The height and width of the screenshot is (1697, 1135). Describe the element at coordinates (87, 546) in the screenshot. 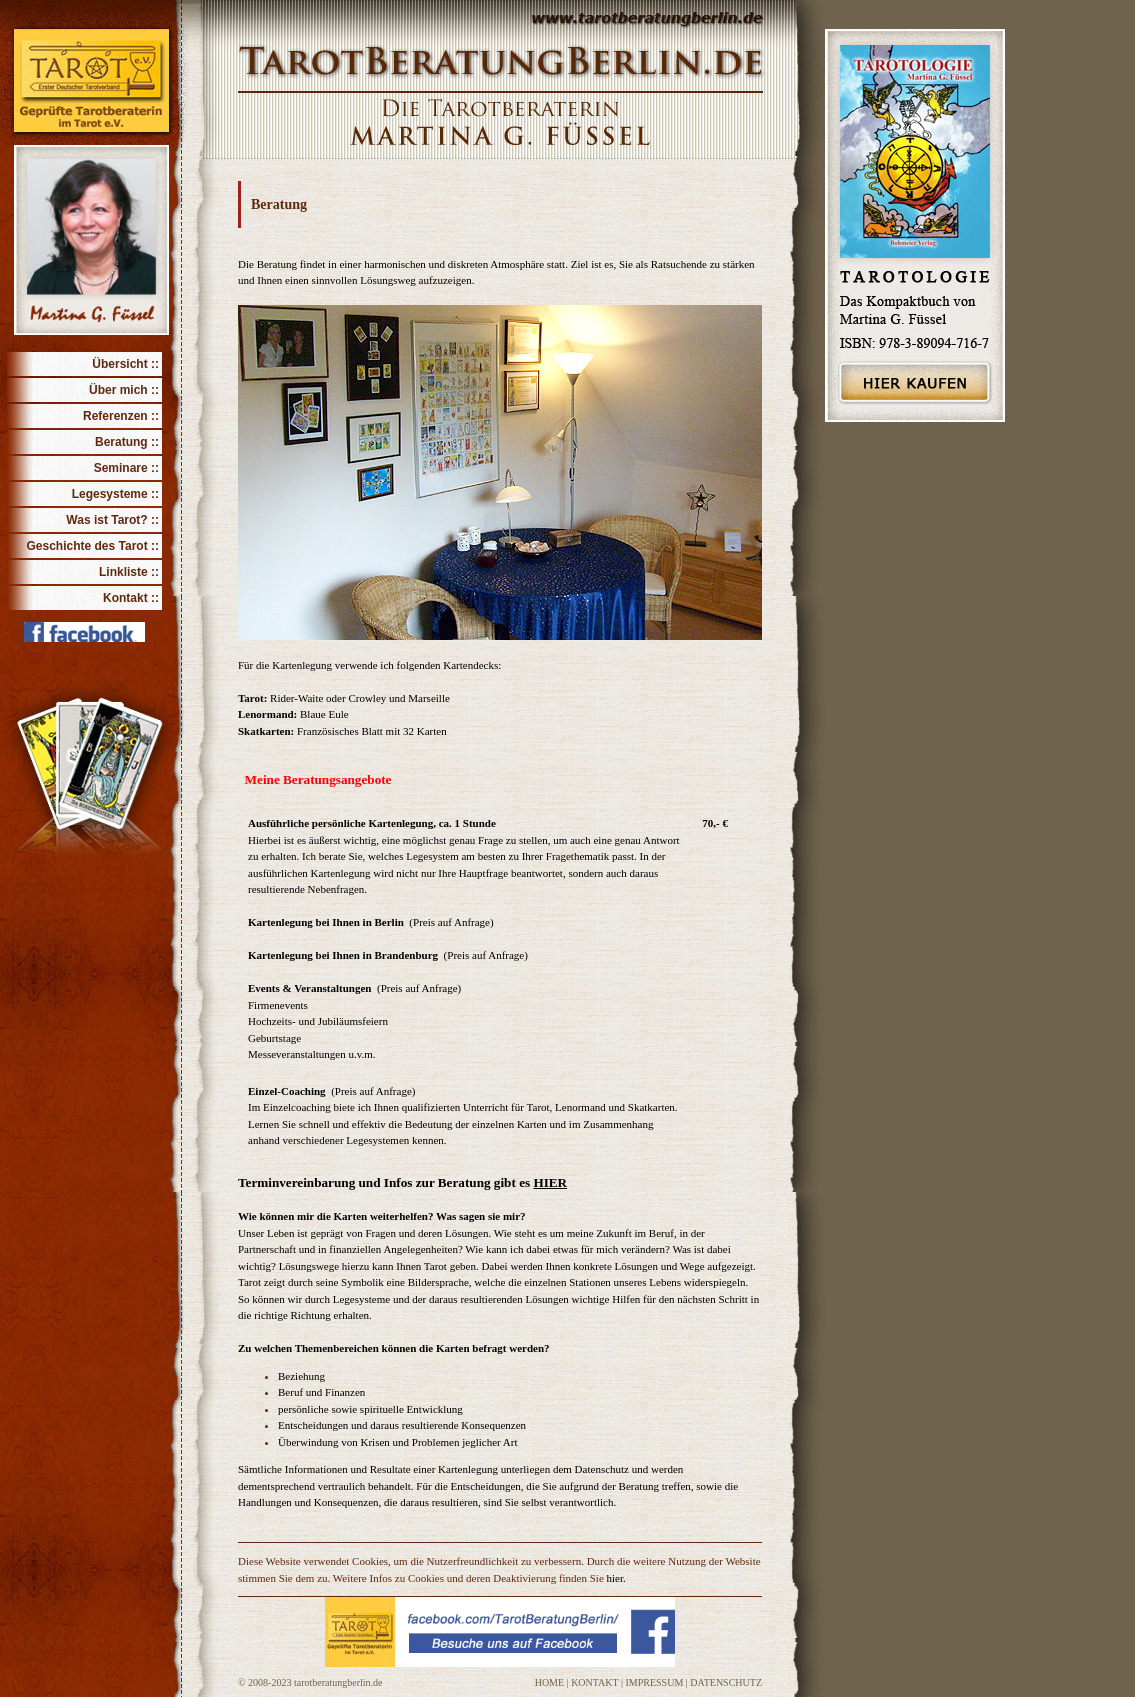

I see `Geschichte des Tarot` at that location.